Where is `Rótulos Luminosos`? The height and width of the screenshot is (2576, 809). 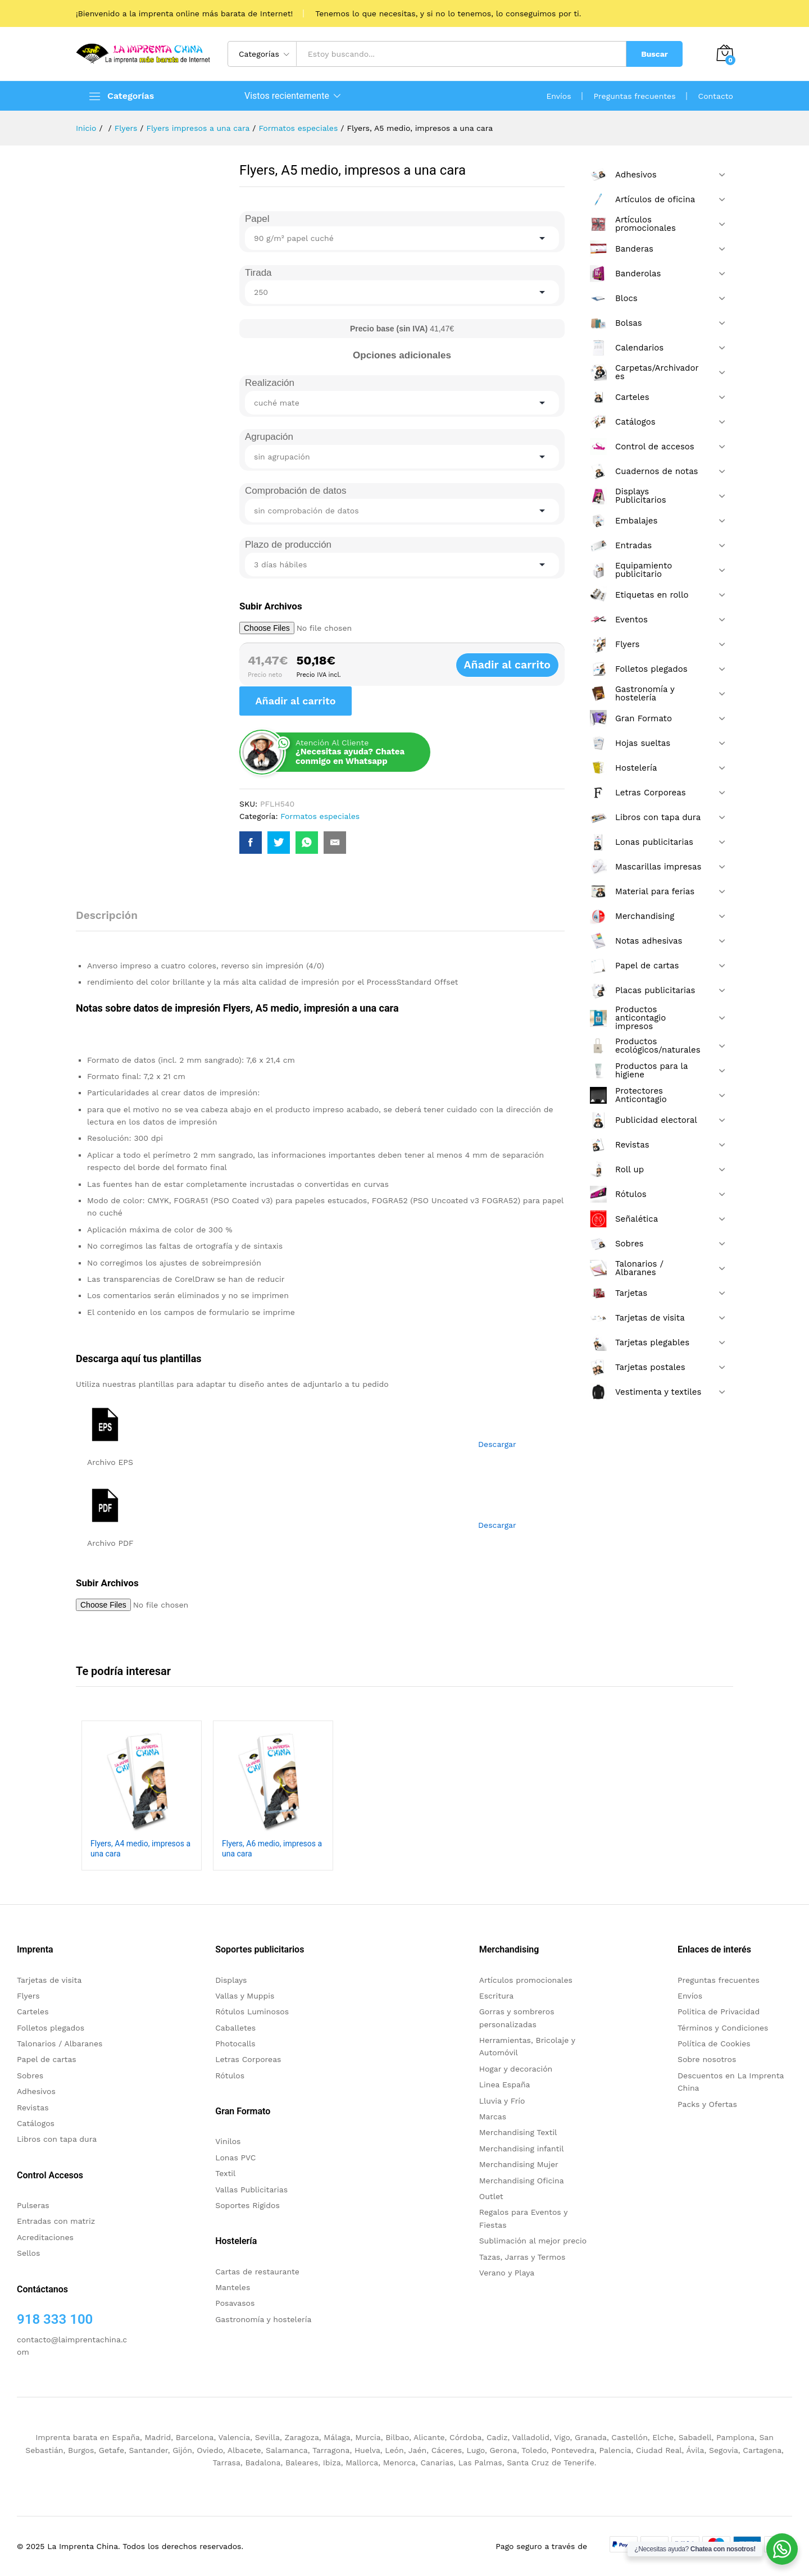 Rótulos Luminosos is located at coordinates (252, 2011).